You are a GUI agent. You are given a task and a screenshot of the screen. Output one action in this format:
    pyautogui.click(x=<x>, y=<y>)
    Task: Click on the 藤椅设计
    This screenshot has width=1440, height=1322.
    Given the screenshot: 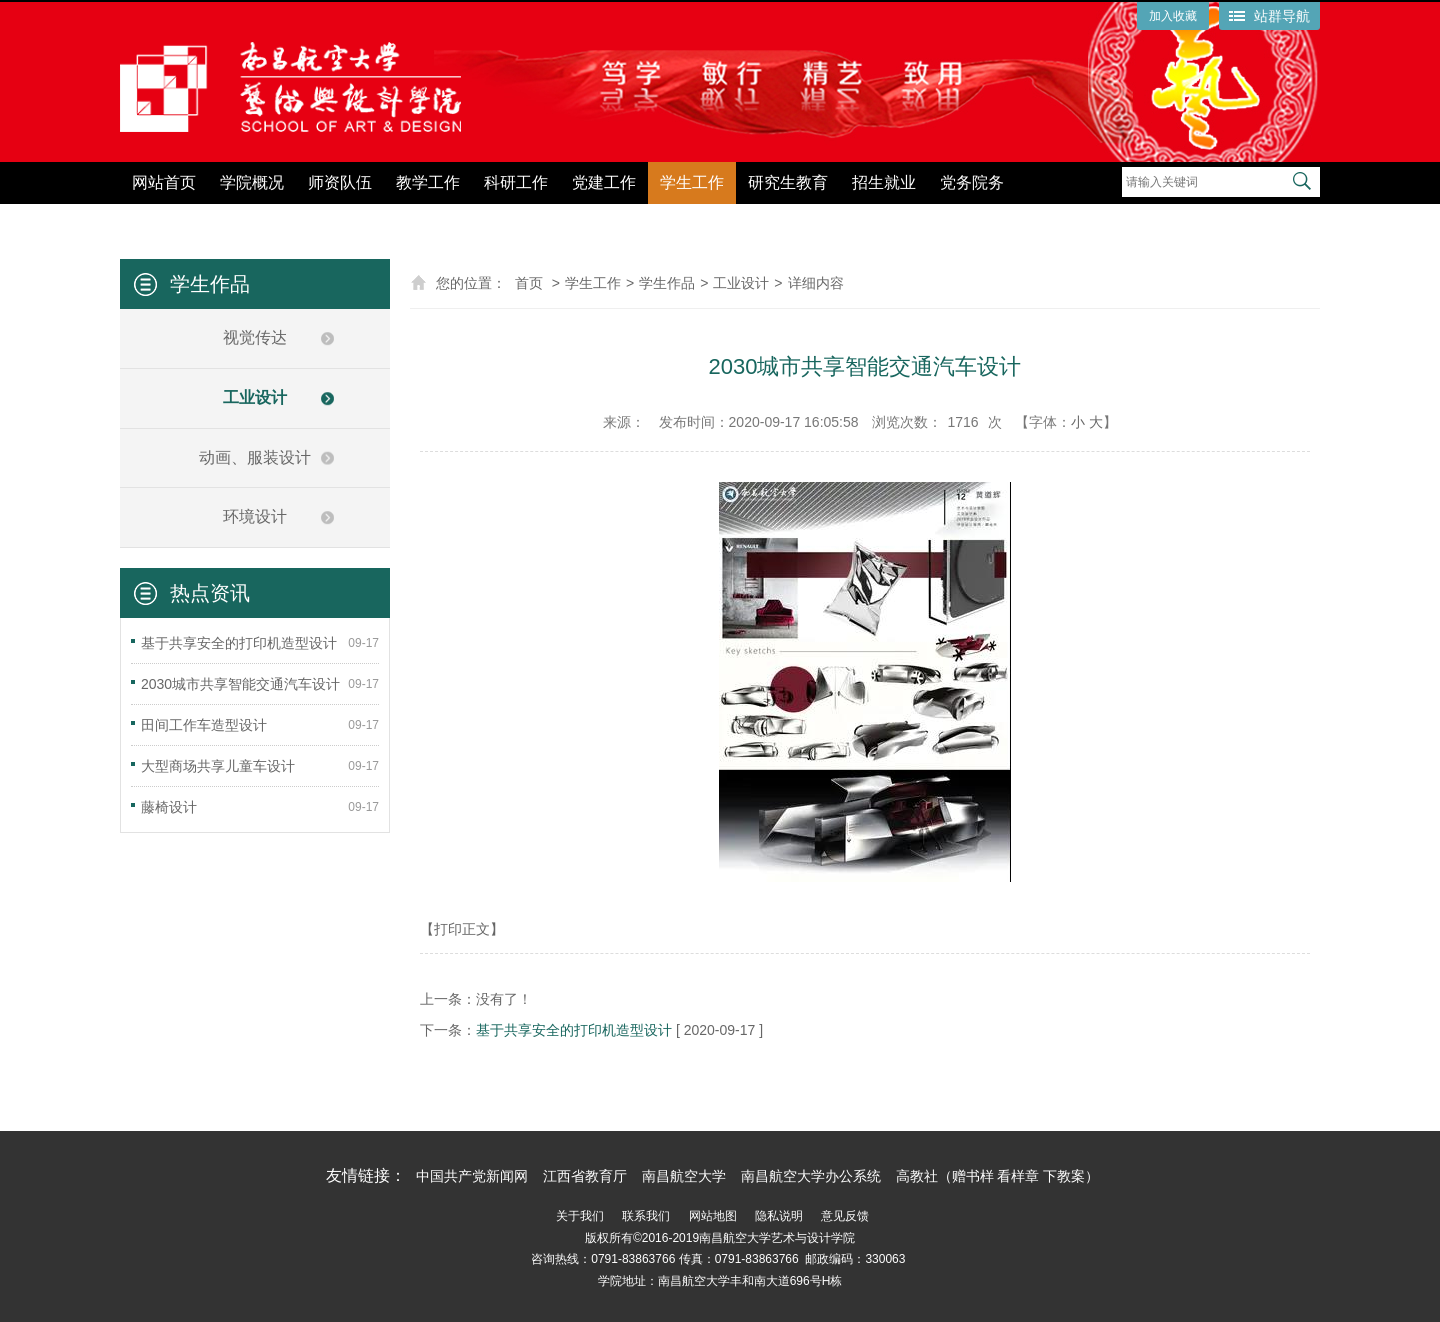 What is the action you would take?
    pyautogui.click(x=169, y=807)
    